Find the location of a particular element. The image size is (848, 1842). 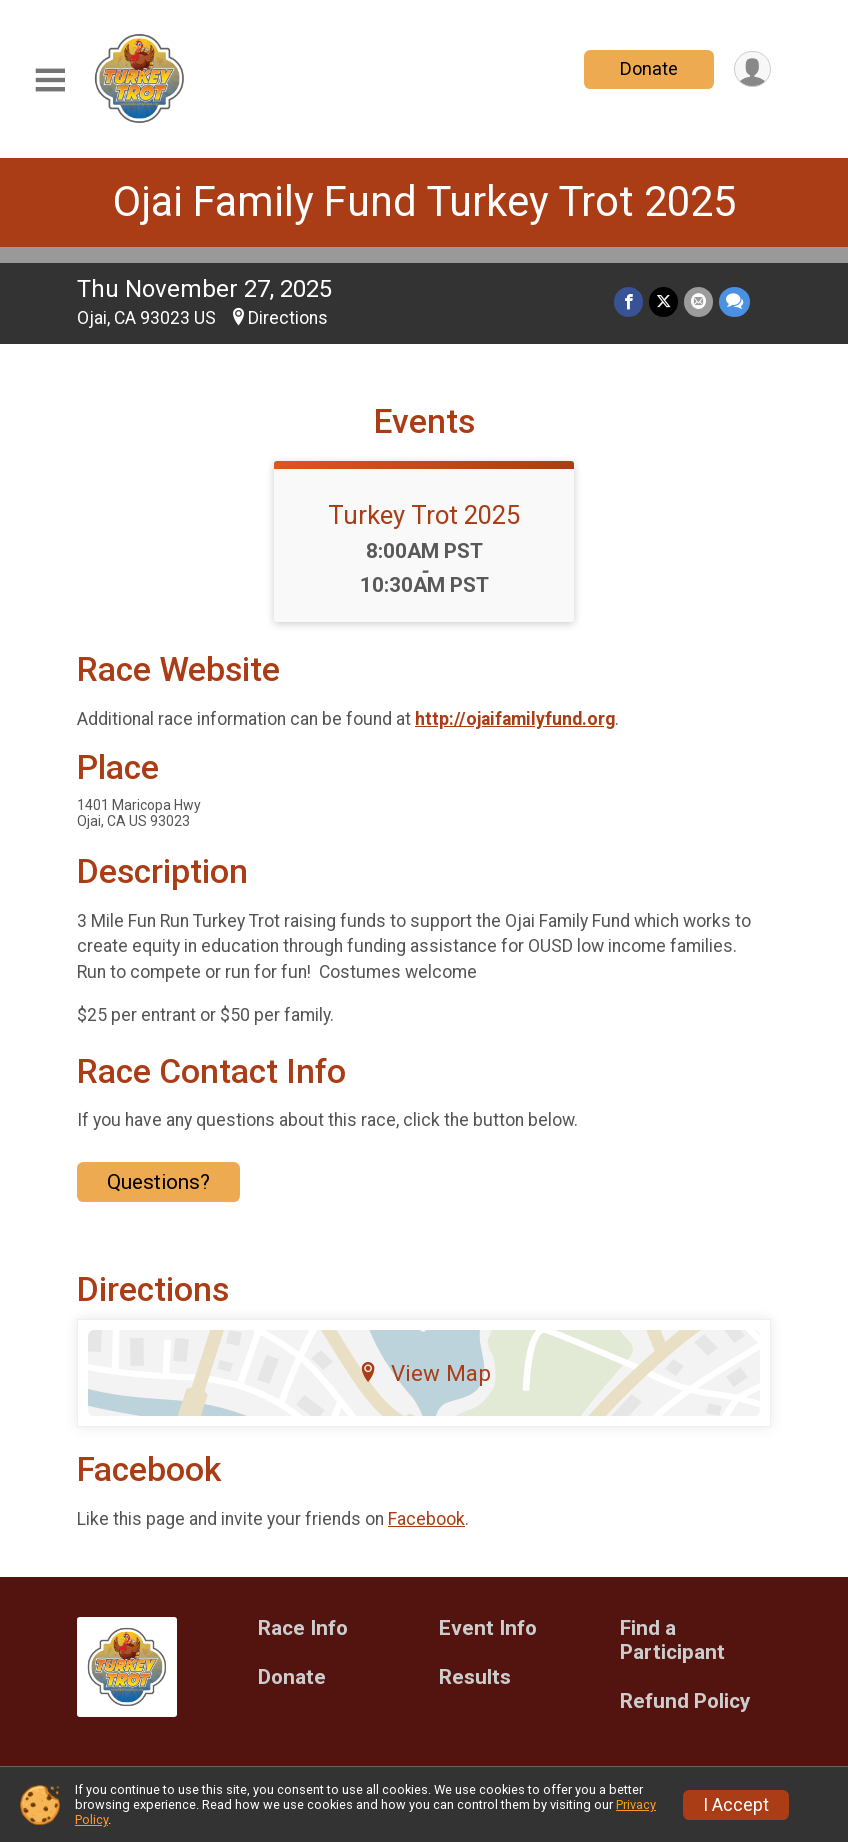

Questions? [Click to reveal the contact form for questions] is located at coordinates (158, 1182).